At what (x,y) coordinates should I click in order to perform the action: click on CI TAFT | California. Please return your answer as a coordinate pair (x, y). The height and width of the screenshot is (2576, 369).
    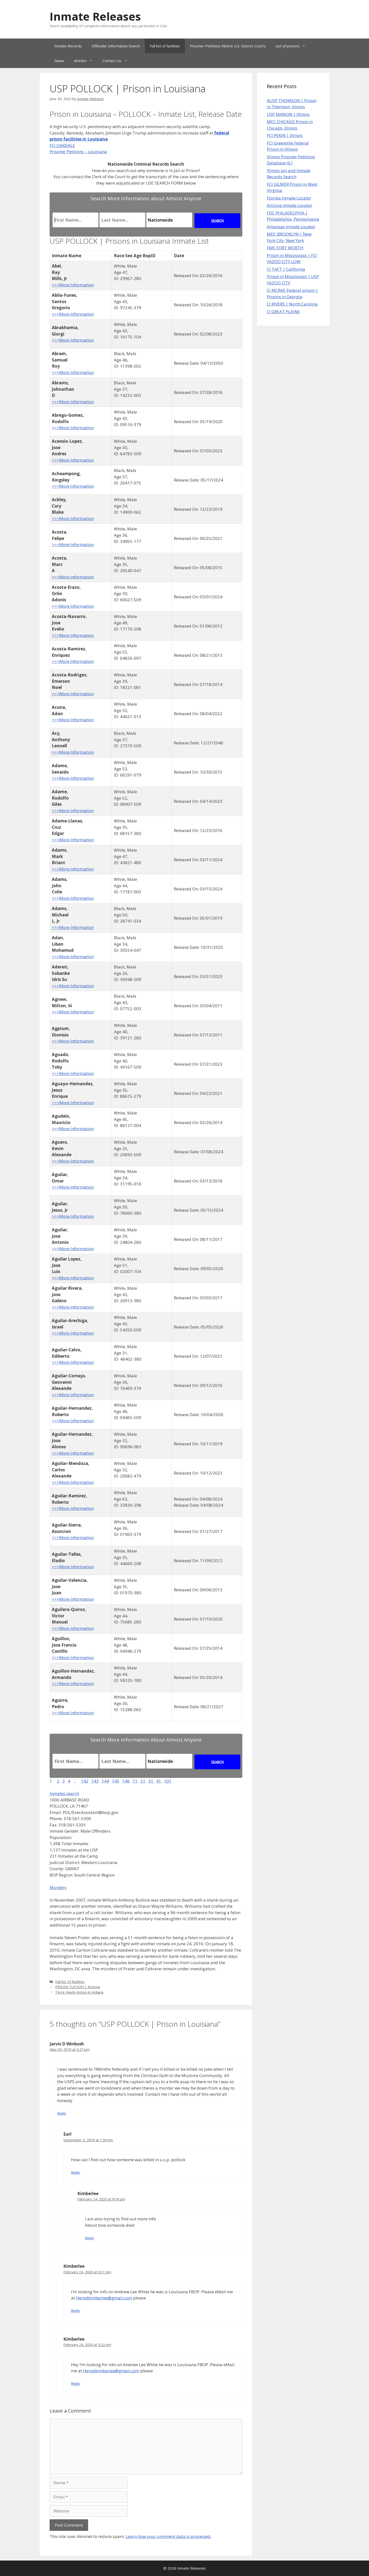
    Looking at the image, I should click on (286, 269).